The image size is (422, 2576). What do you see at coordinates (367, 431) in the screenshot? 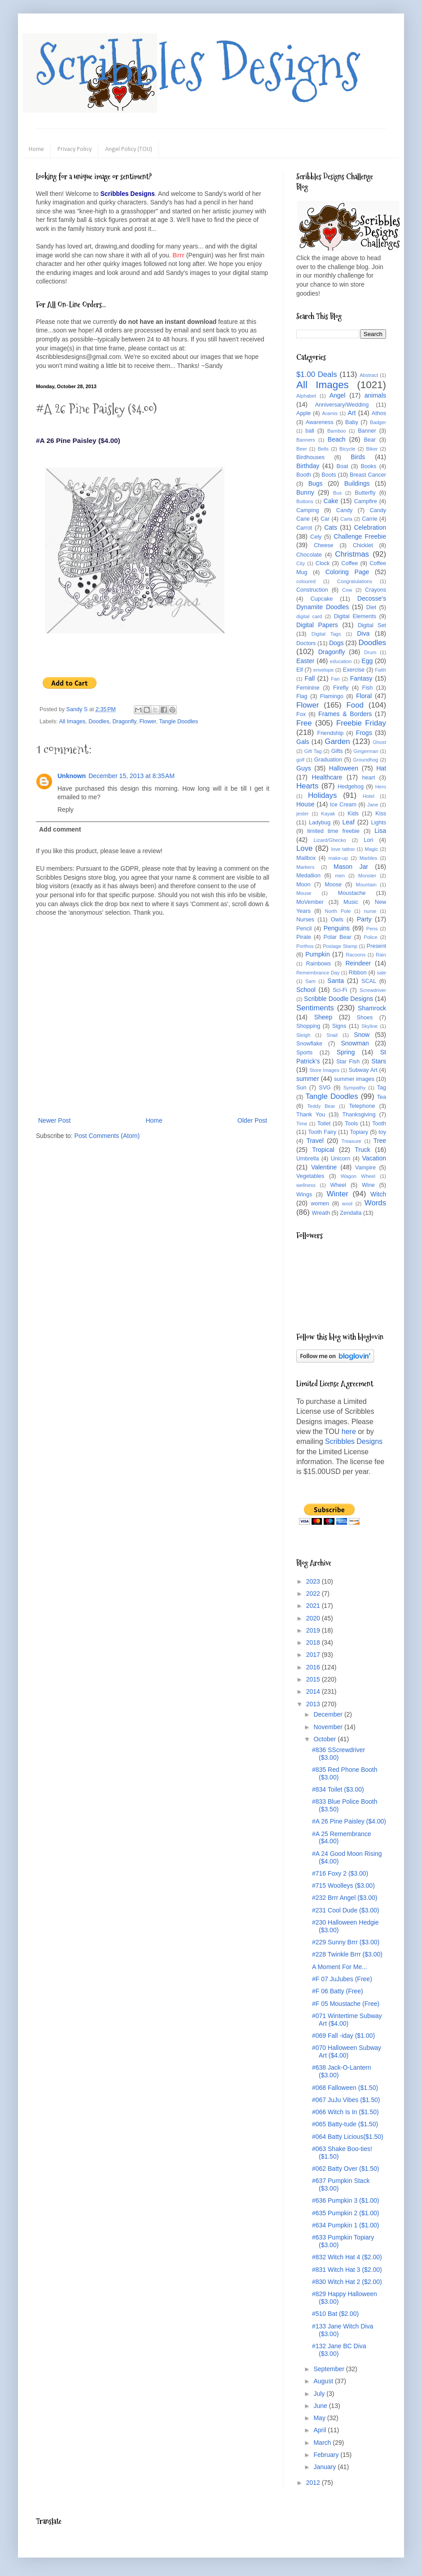
I see `Banner` at bounding box center [367, 431].